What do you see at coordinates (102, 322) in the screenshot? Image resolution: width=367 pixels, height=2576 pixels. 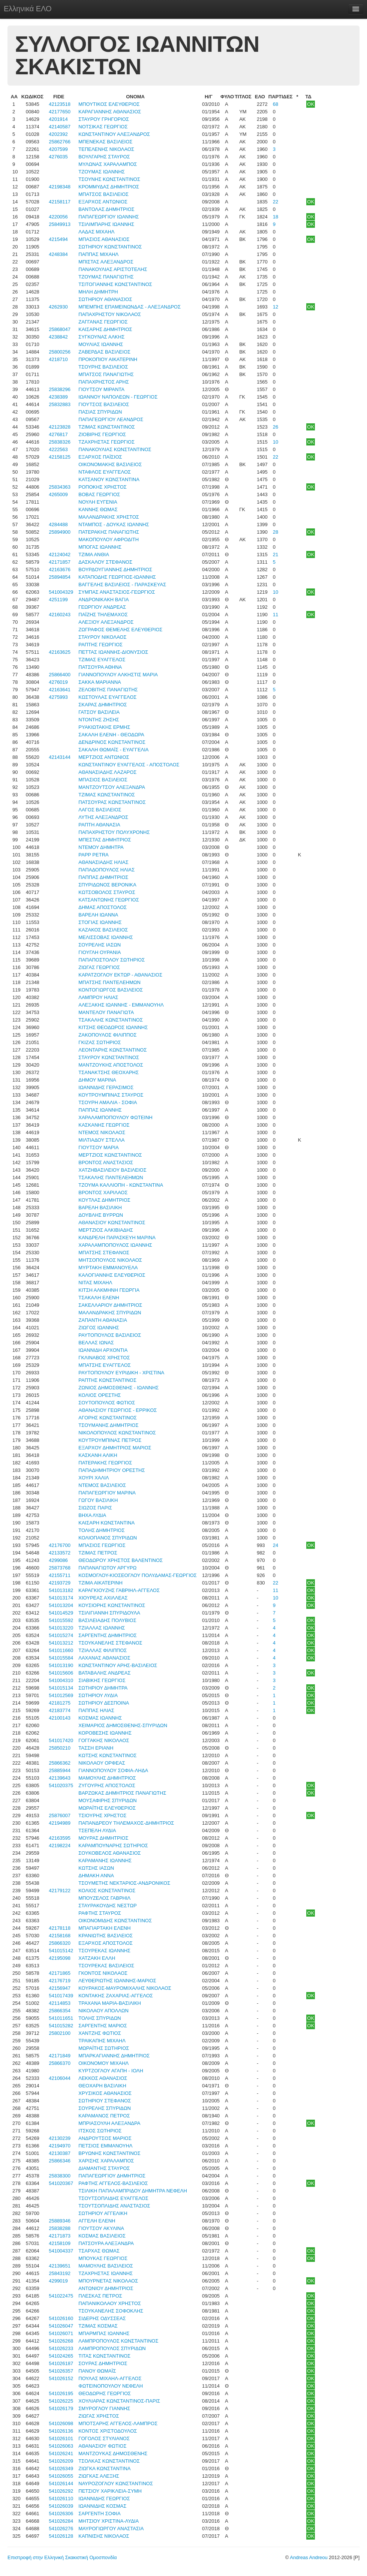 I see `ΖΑΓΓΑΝΑΣ ΓΕΩΡΓΙΟΣ` at bounding box center [102, 322].